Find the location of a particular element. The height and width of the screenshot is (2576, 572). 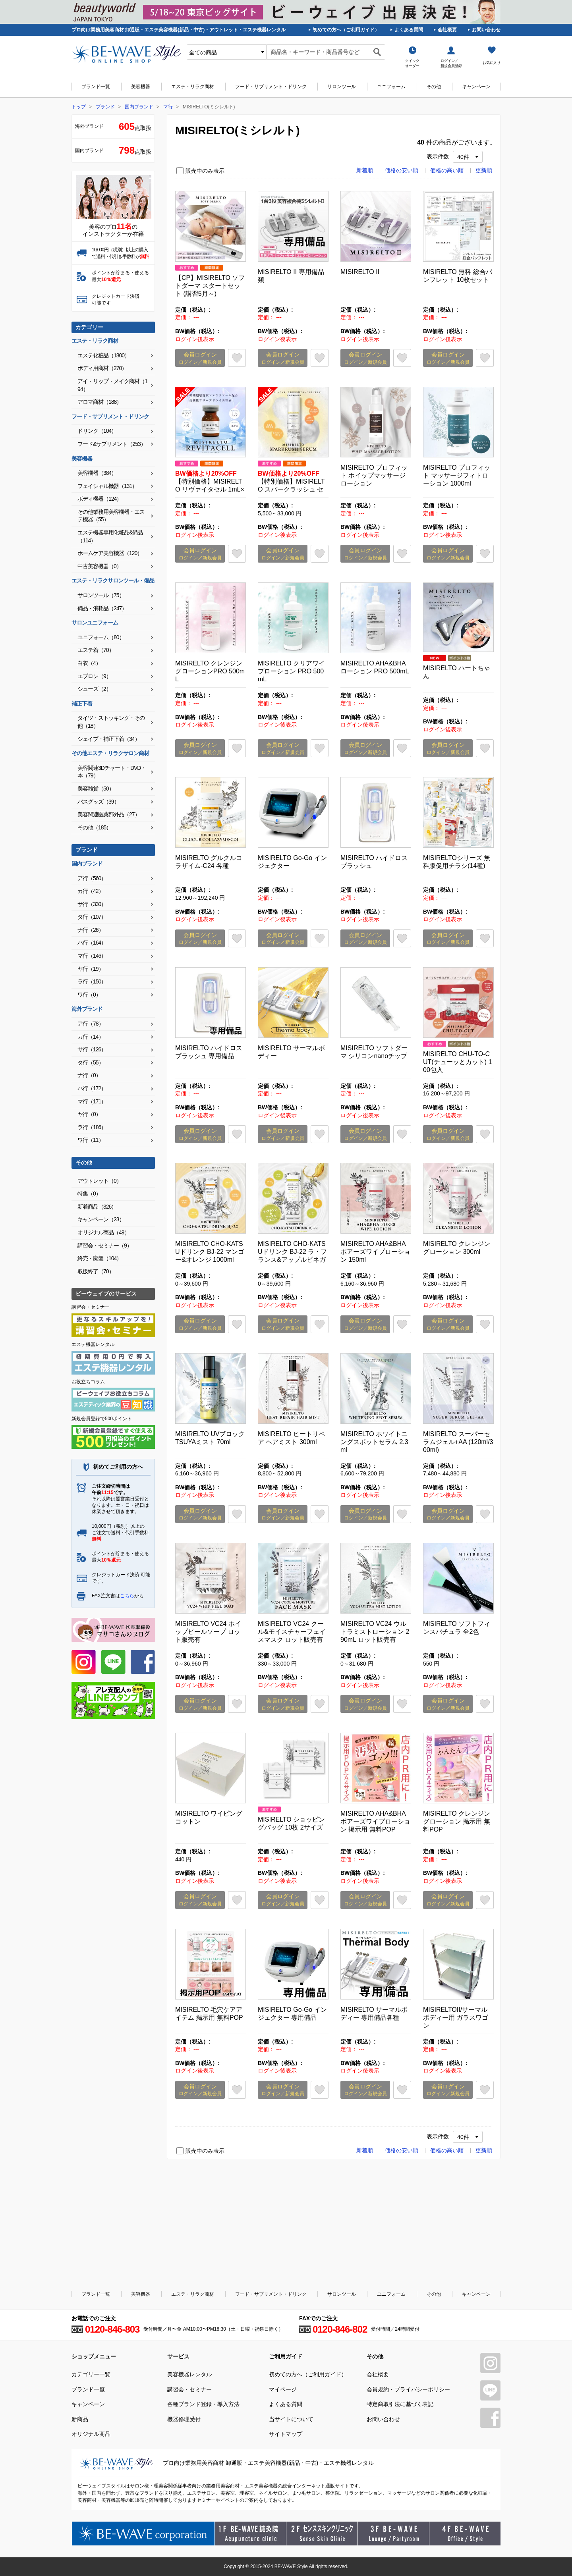

国内ブランド is located at coordinates (139, 107).